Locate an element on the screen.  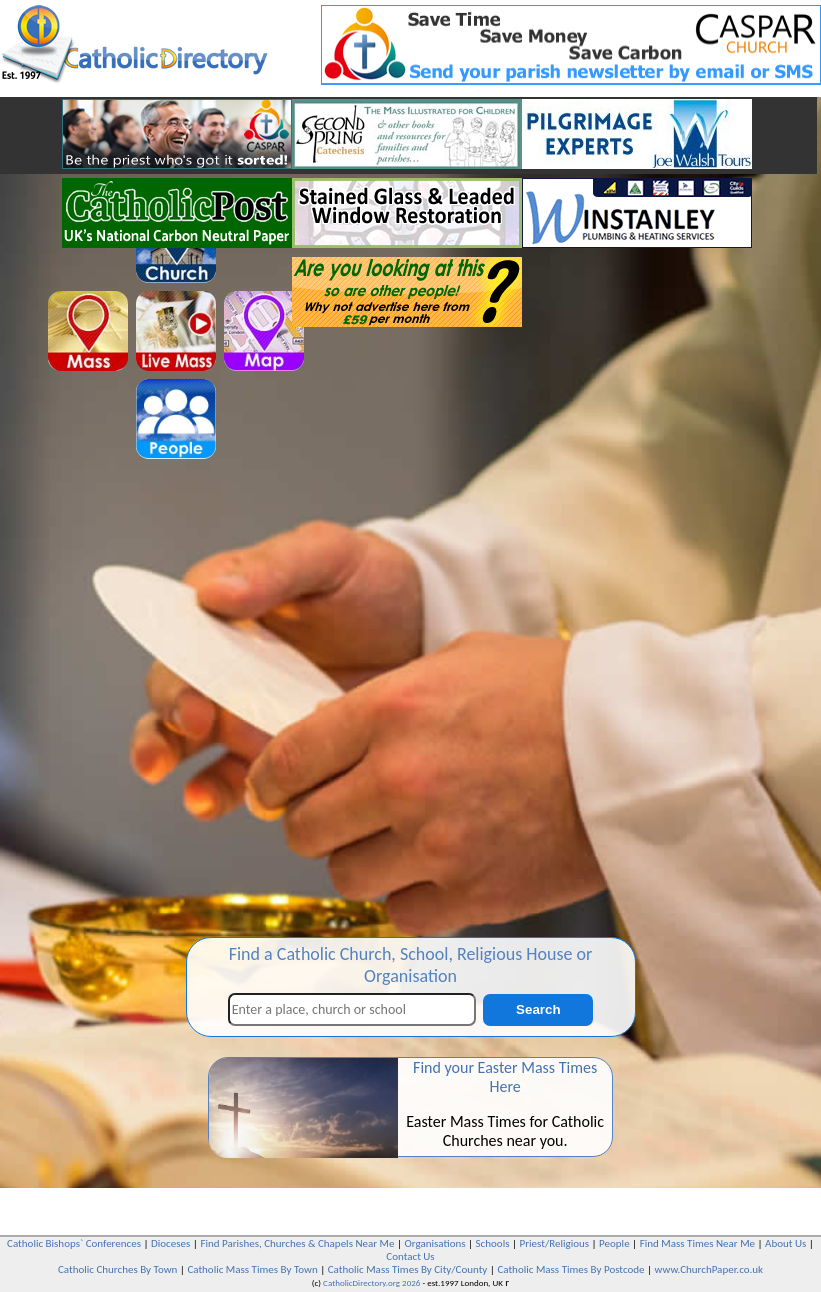
Find your Easter Mass Times Here is located at coordinates (505, 1077).